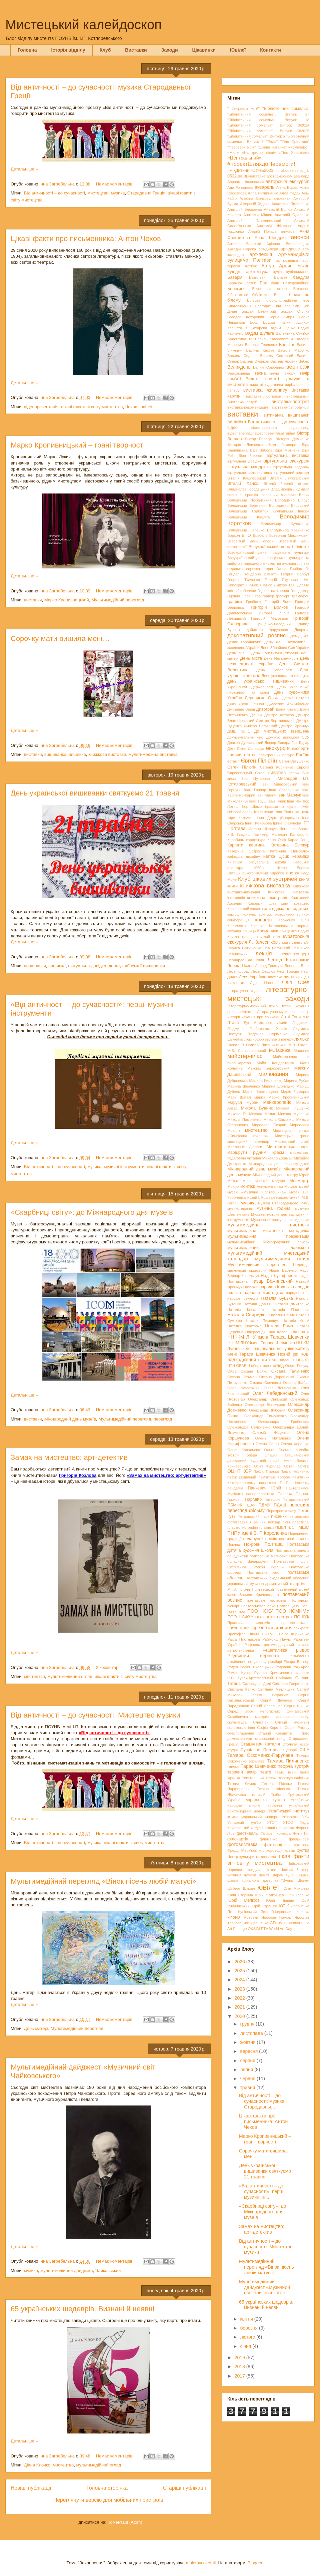 The height and width of the screenshot is (2576, 320). Describe the element at coordinates (301, 176) in the screenshot. I see `авангард` at that location.